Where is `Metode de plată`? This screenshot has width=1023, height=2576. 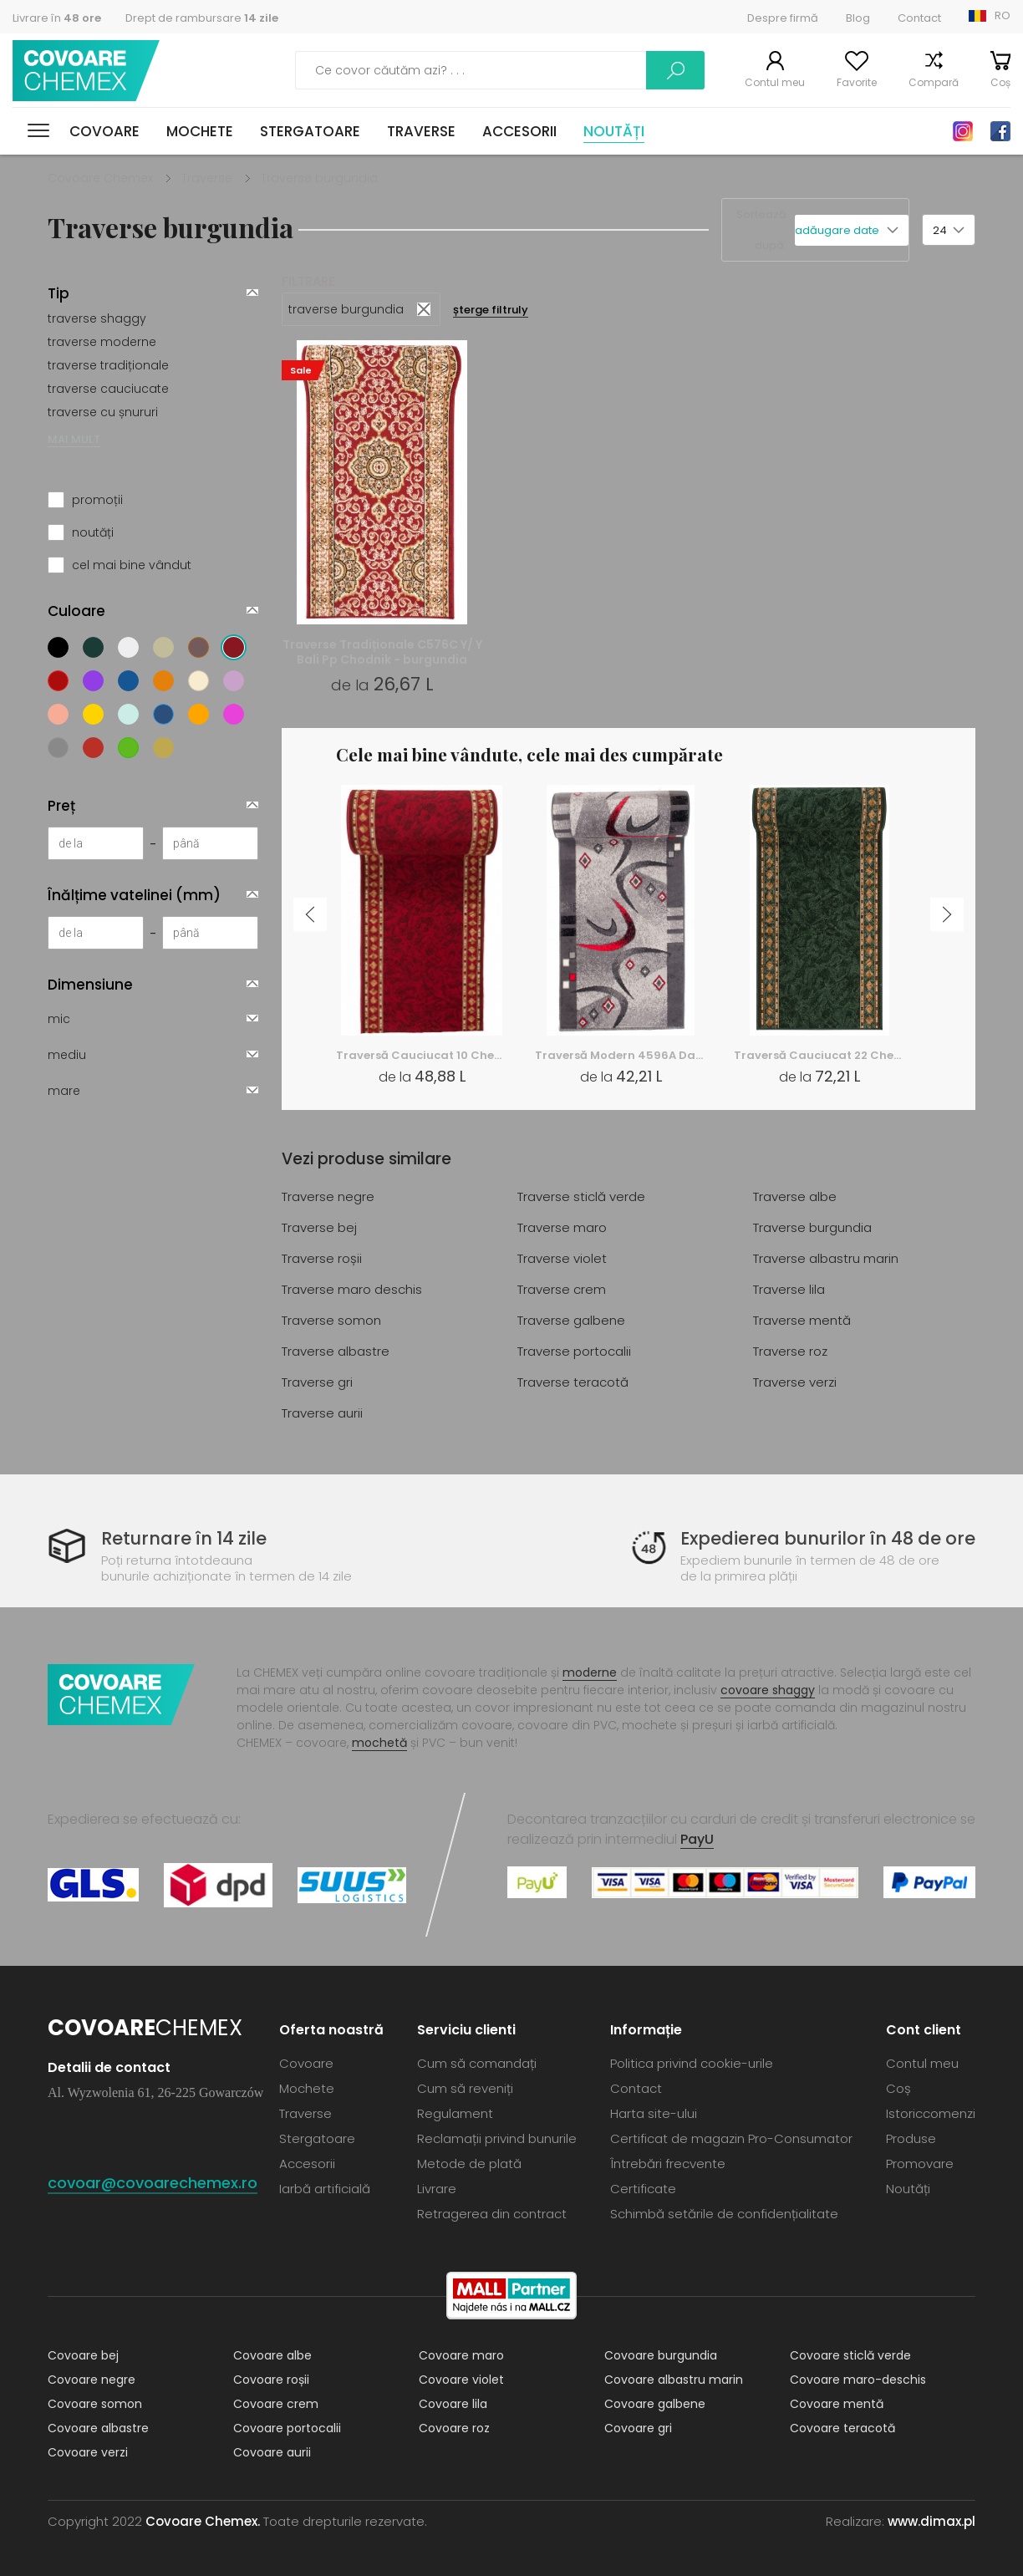 Metode de plată is located at coordinates (469, 2163).